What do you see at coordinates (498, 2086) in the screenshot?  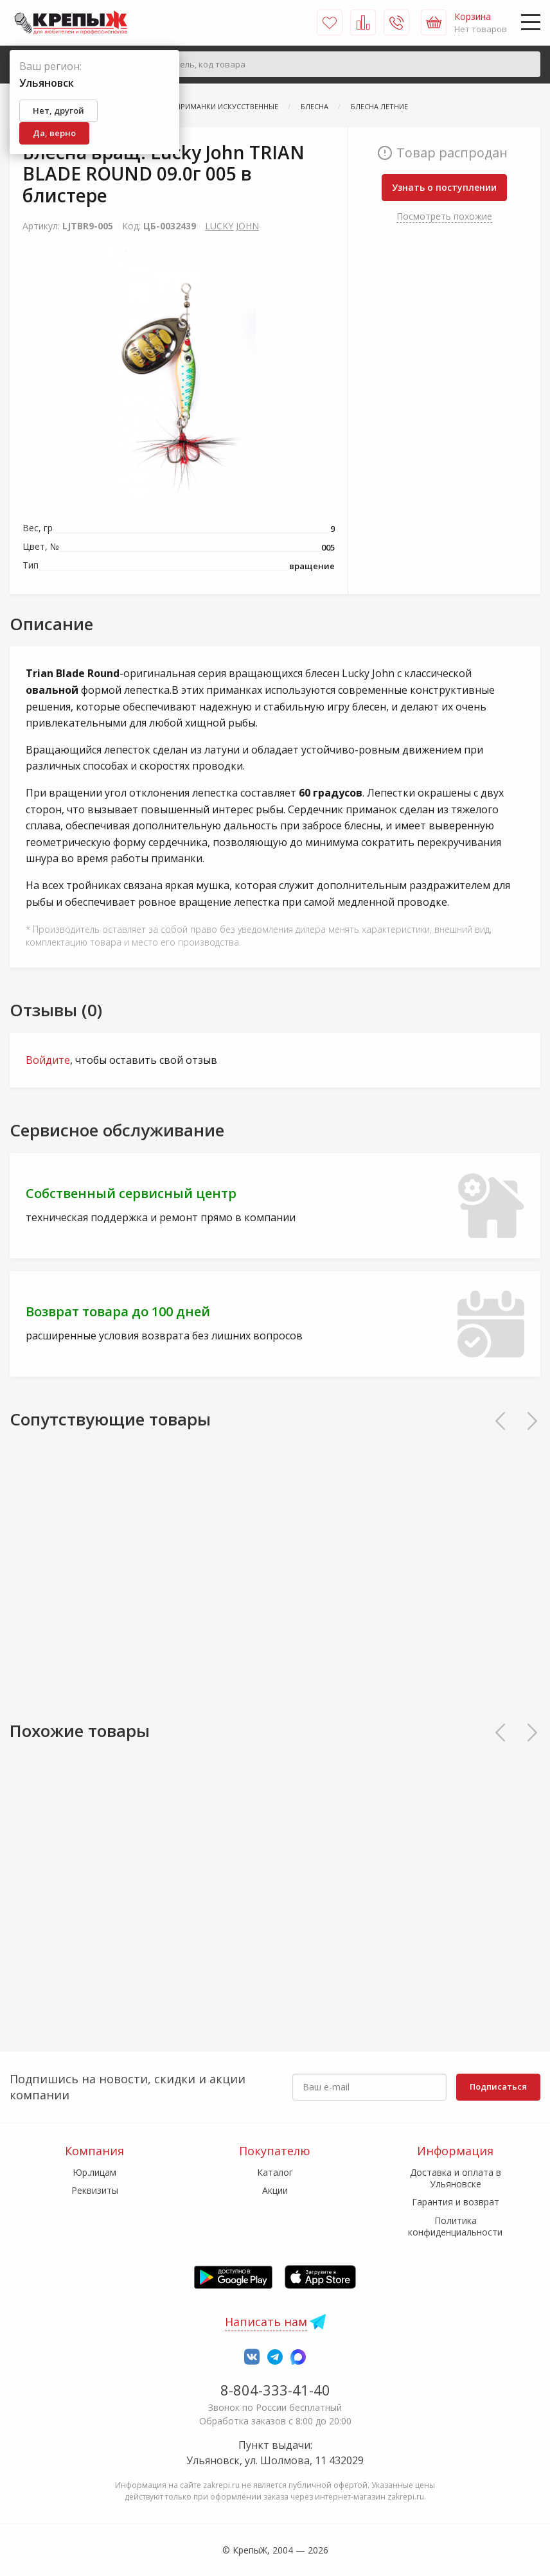 I see `Подписаться` at bounding box center [498, 2086].